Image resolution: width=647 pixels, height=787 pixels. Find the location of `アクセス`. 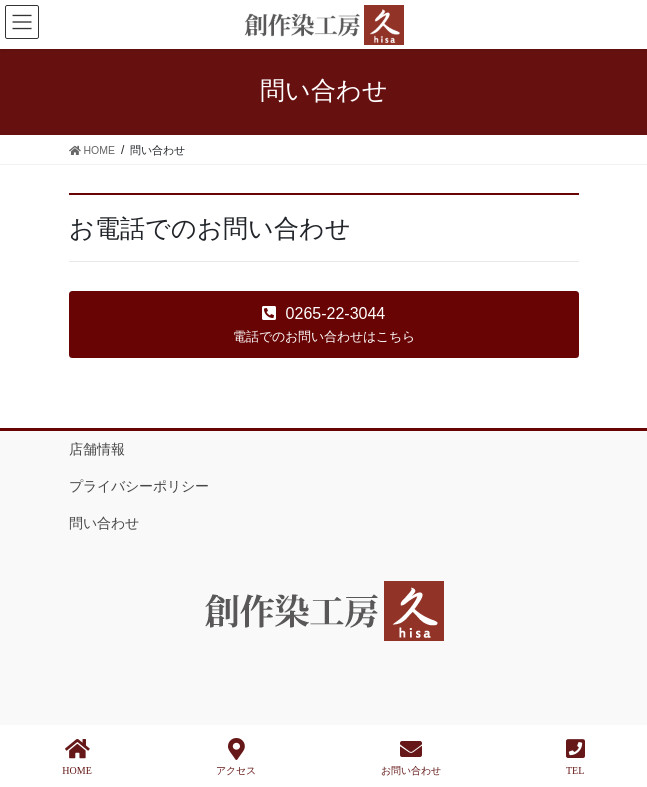

アクセス is located at coordinates (236, 757).